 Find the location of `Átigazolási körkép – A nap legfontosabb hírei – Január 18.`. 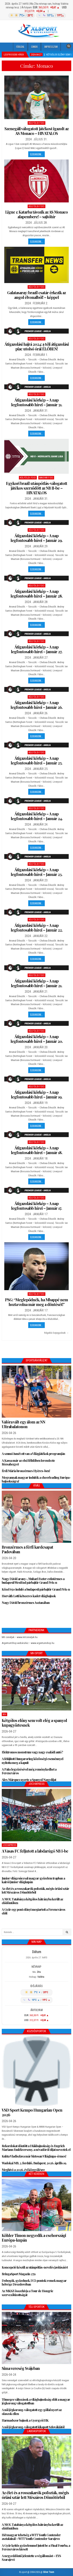

Átigazolási körkép – A nap legfontosabb hírei – Január 18. is located at coordinates (36, 1150).